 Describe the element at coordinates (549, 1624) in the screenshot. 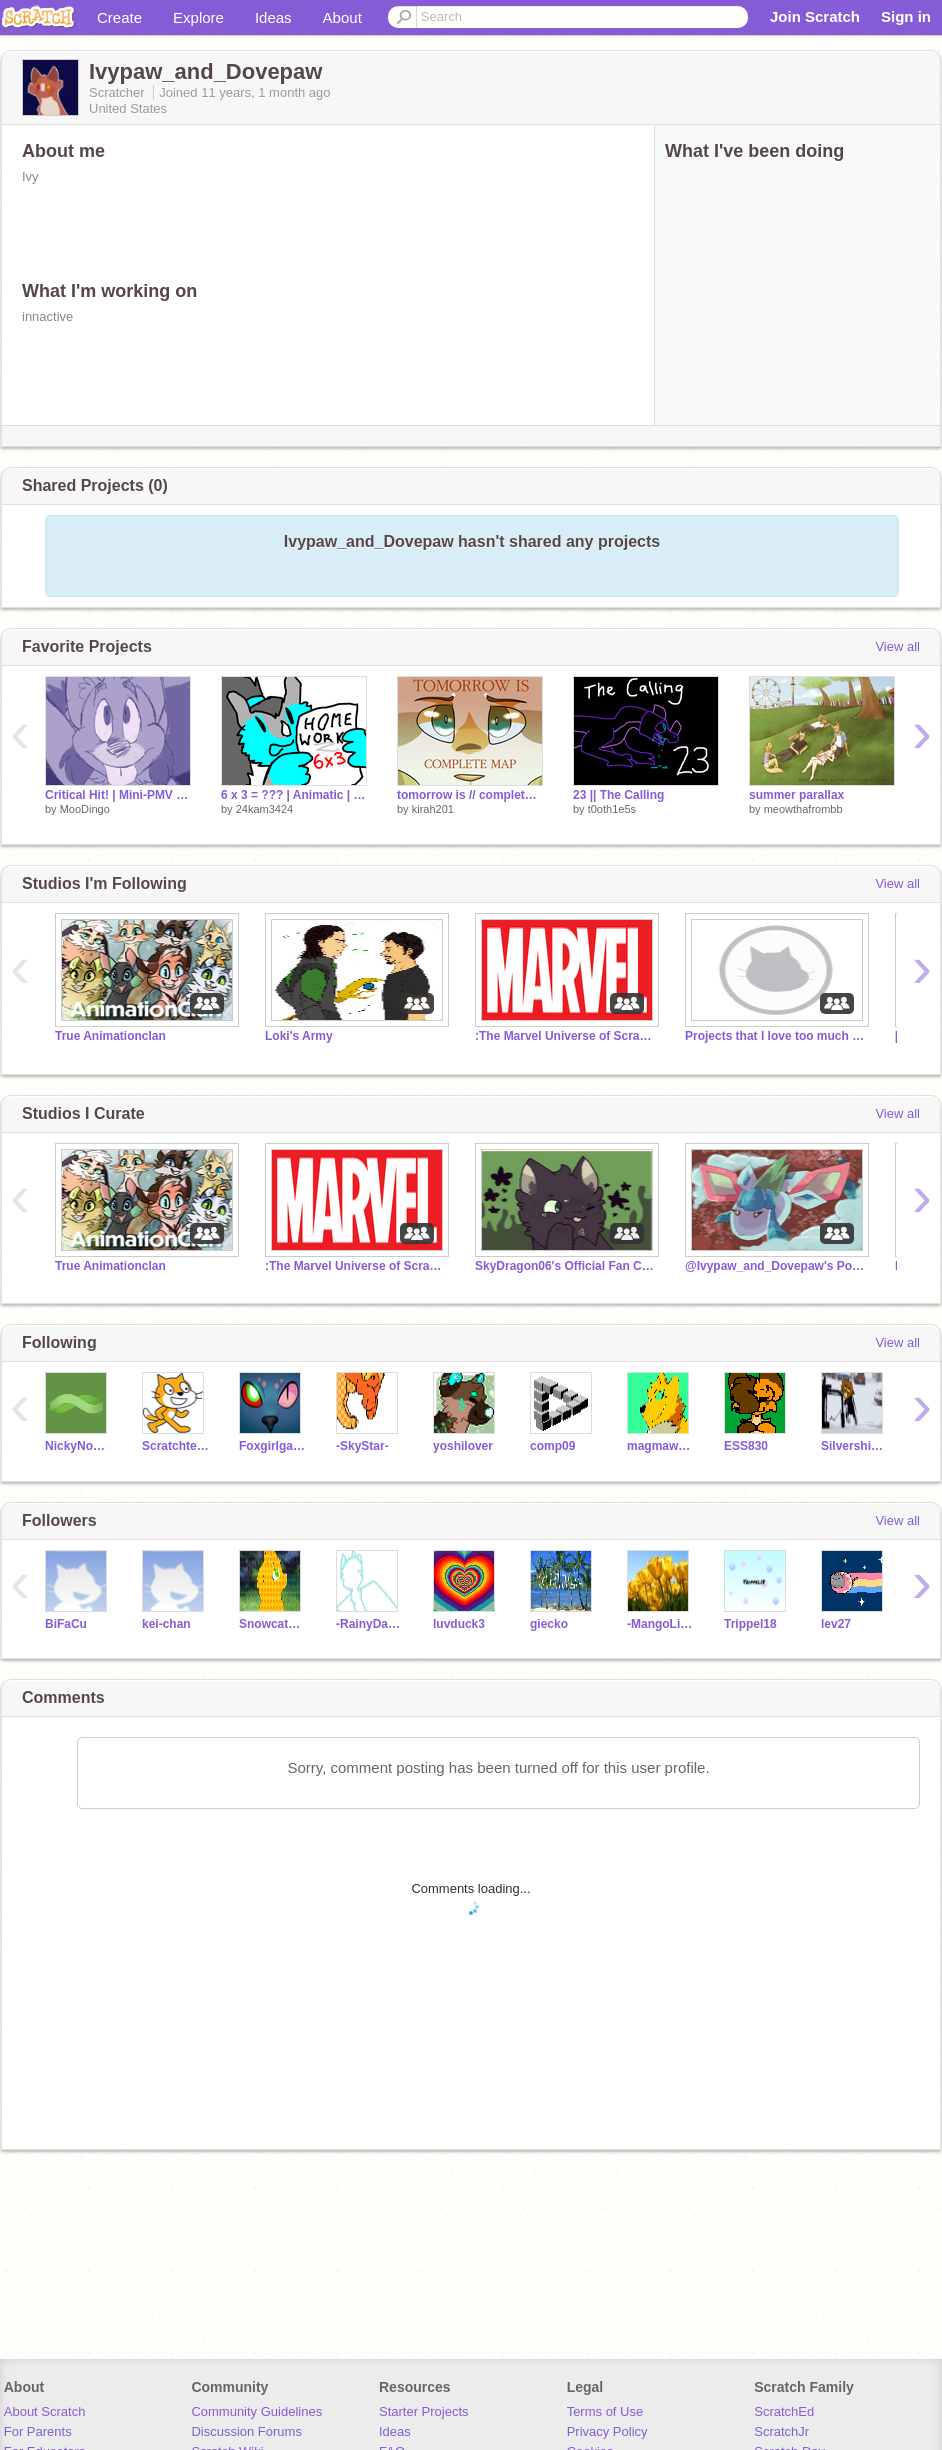

I see `giecko` at that location.